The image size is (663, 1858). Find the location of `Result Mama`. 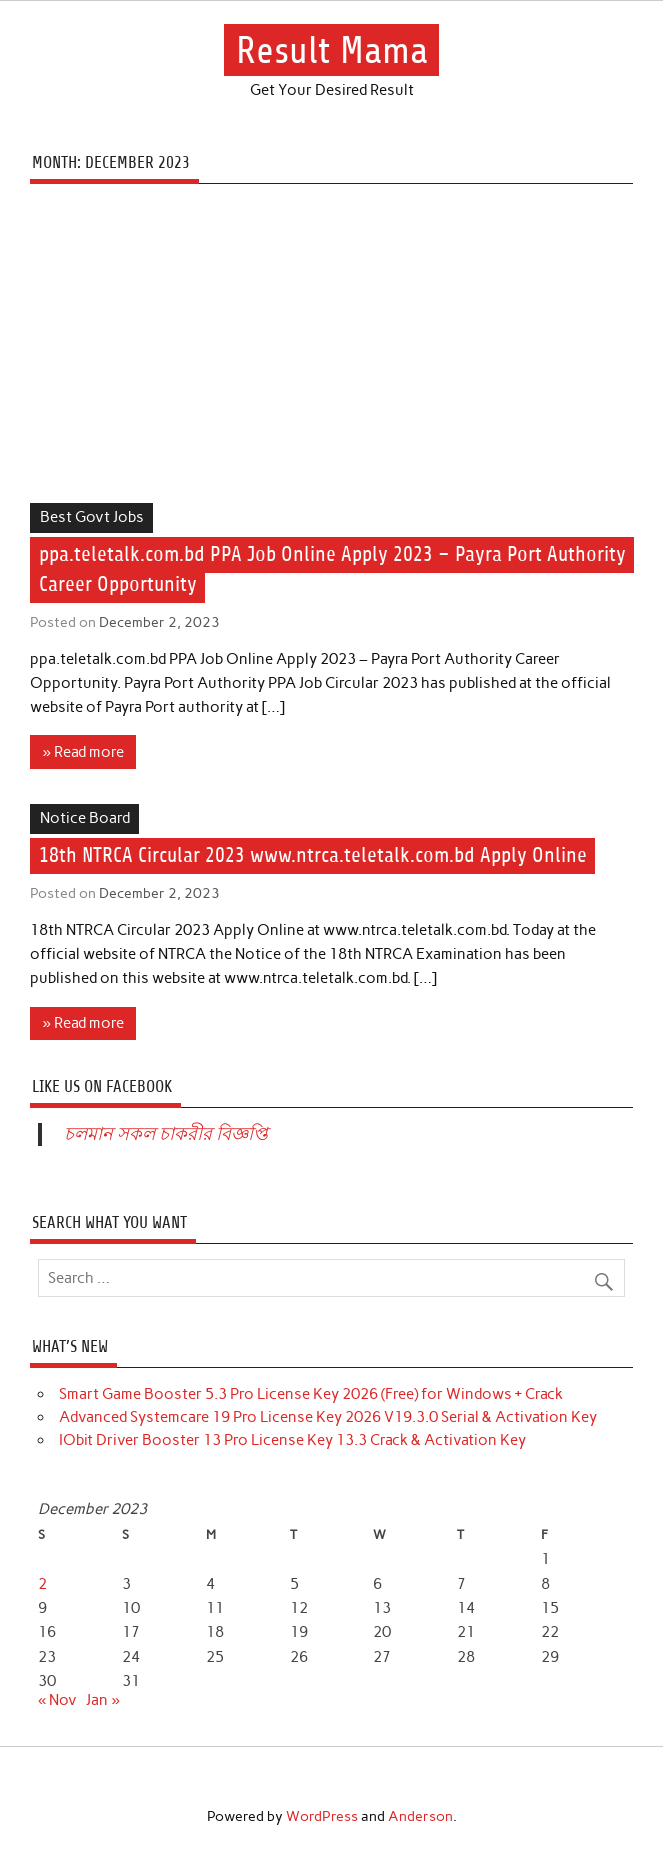

Result Mama is located at coordinates (332, 50).